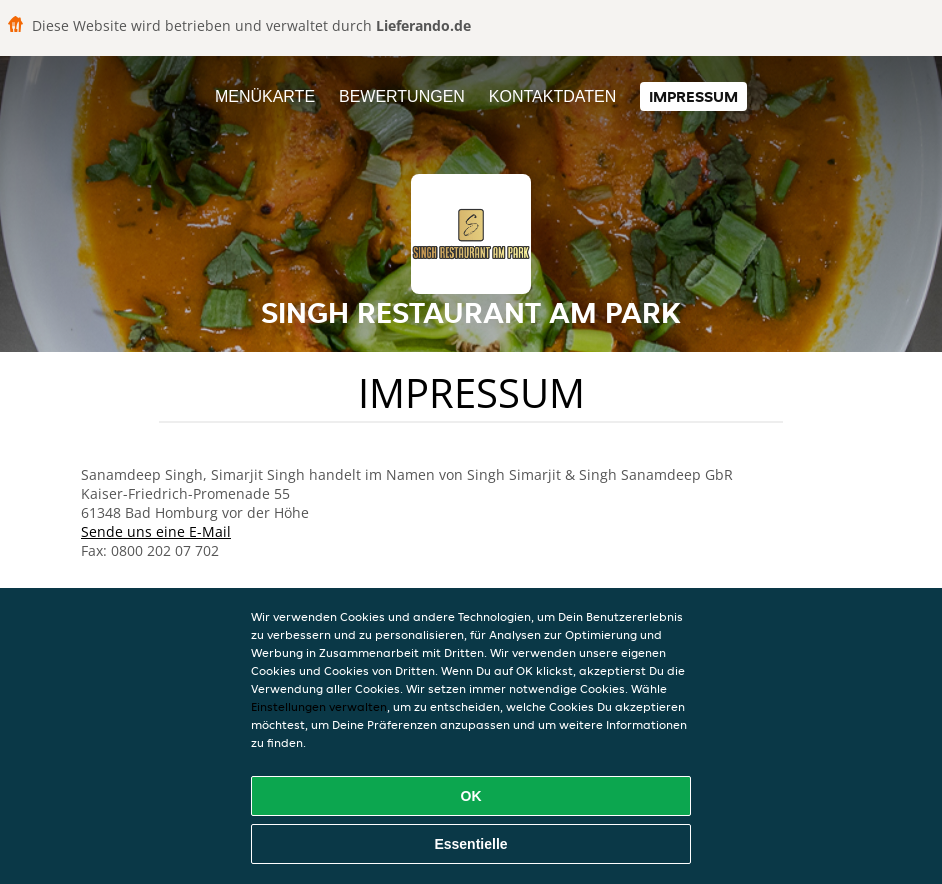 The image size is (942, 884). Describe the element at coordinates (319, 706) in the screenshot. I see `Einstellungen verwalten` at that location.